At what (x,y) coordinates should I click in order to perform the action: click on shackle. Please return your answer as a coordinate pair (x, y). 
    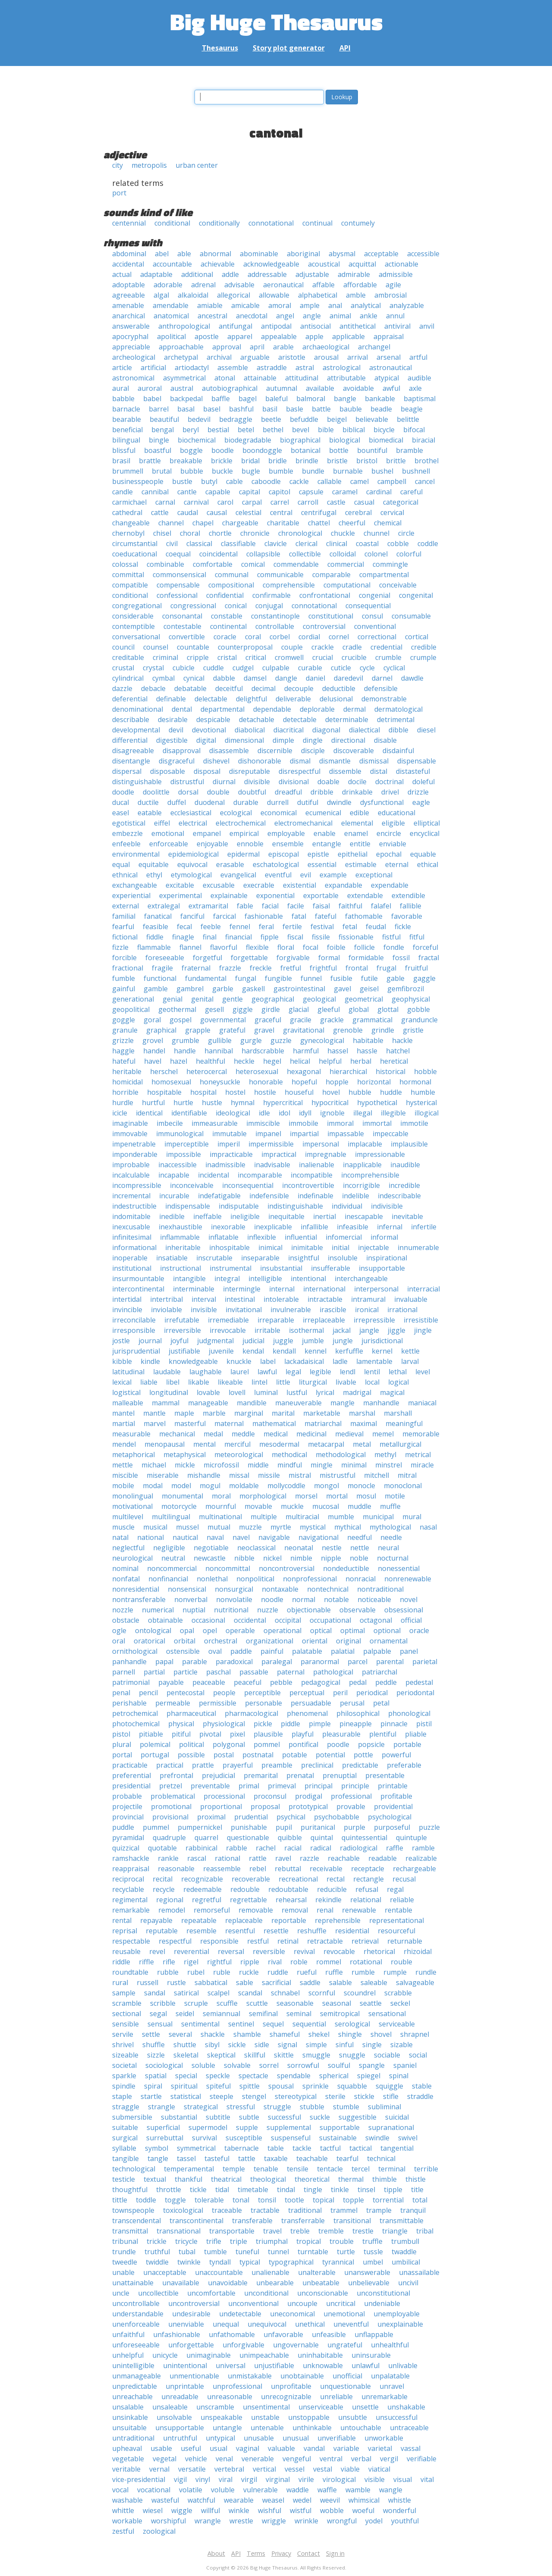
    Looking at the image, I should click on (213, 2034).